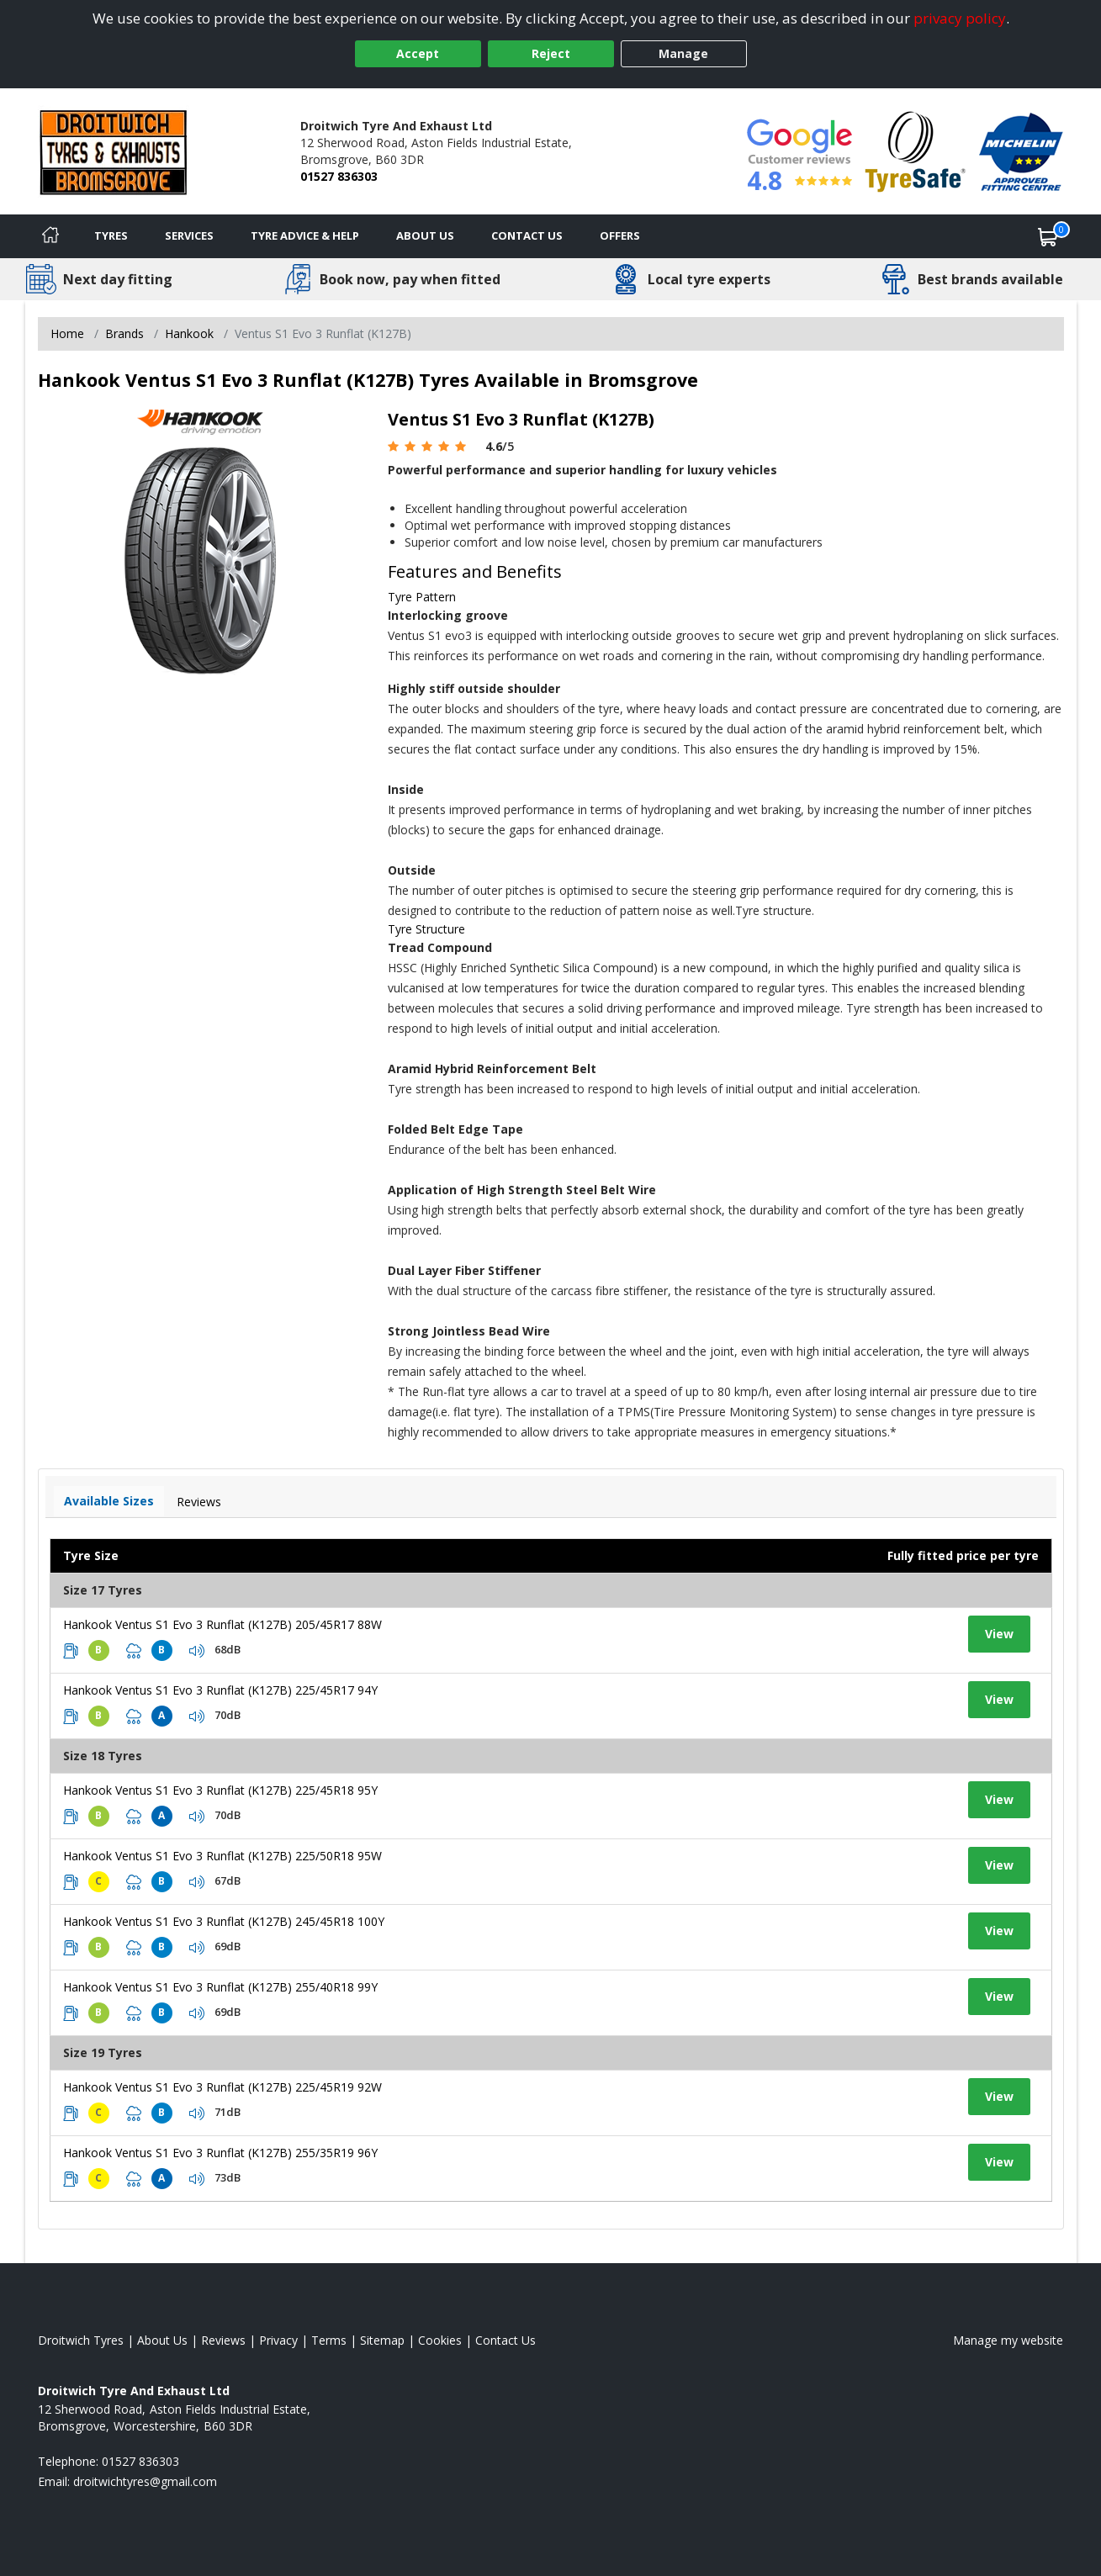 The height and width of the screenshot is (2576, 1101). I want to click on Brands [View Brands], so click(124, 333).